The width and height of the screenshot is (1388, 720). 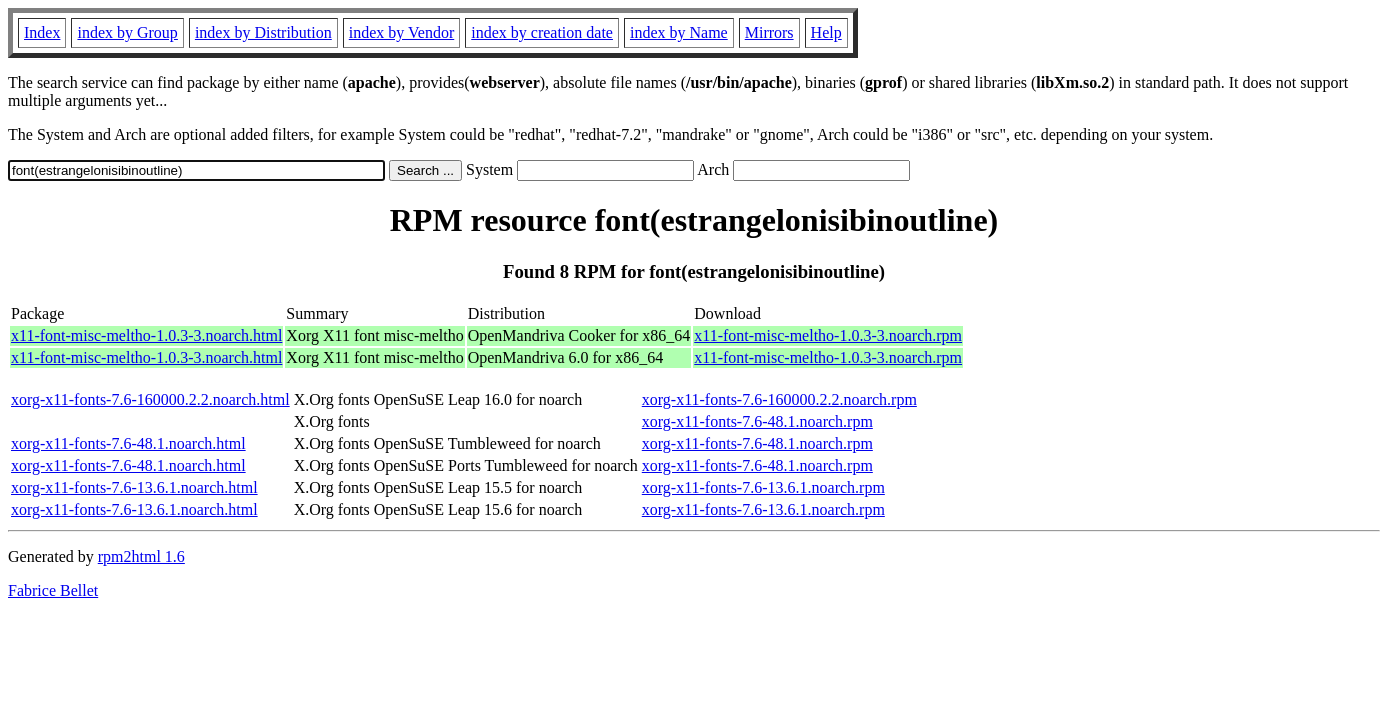 I want to click on xorg-x11-fonts-7.6-48.1.noarch.rpm, so click(x=757, y=421).